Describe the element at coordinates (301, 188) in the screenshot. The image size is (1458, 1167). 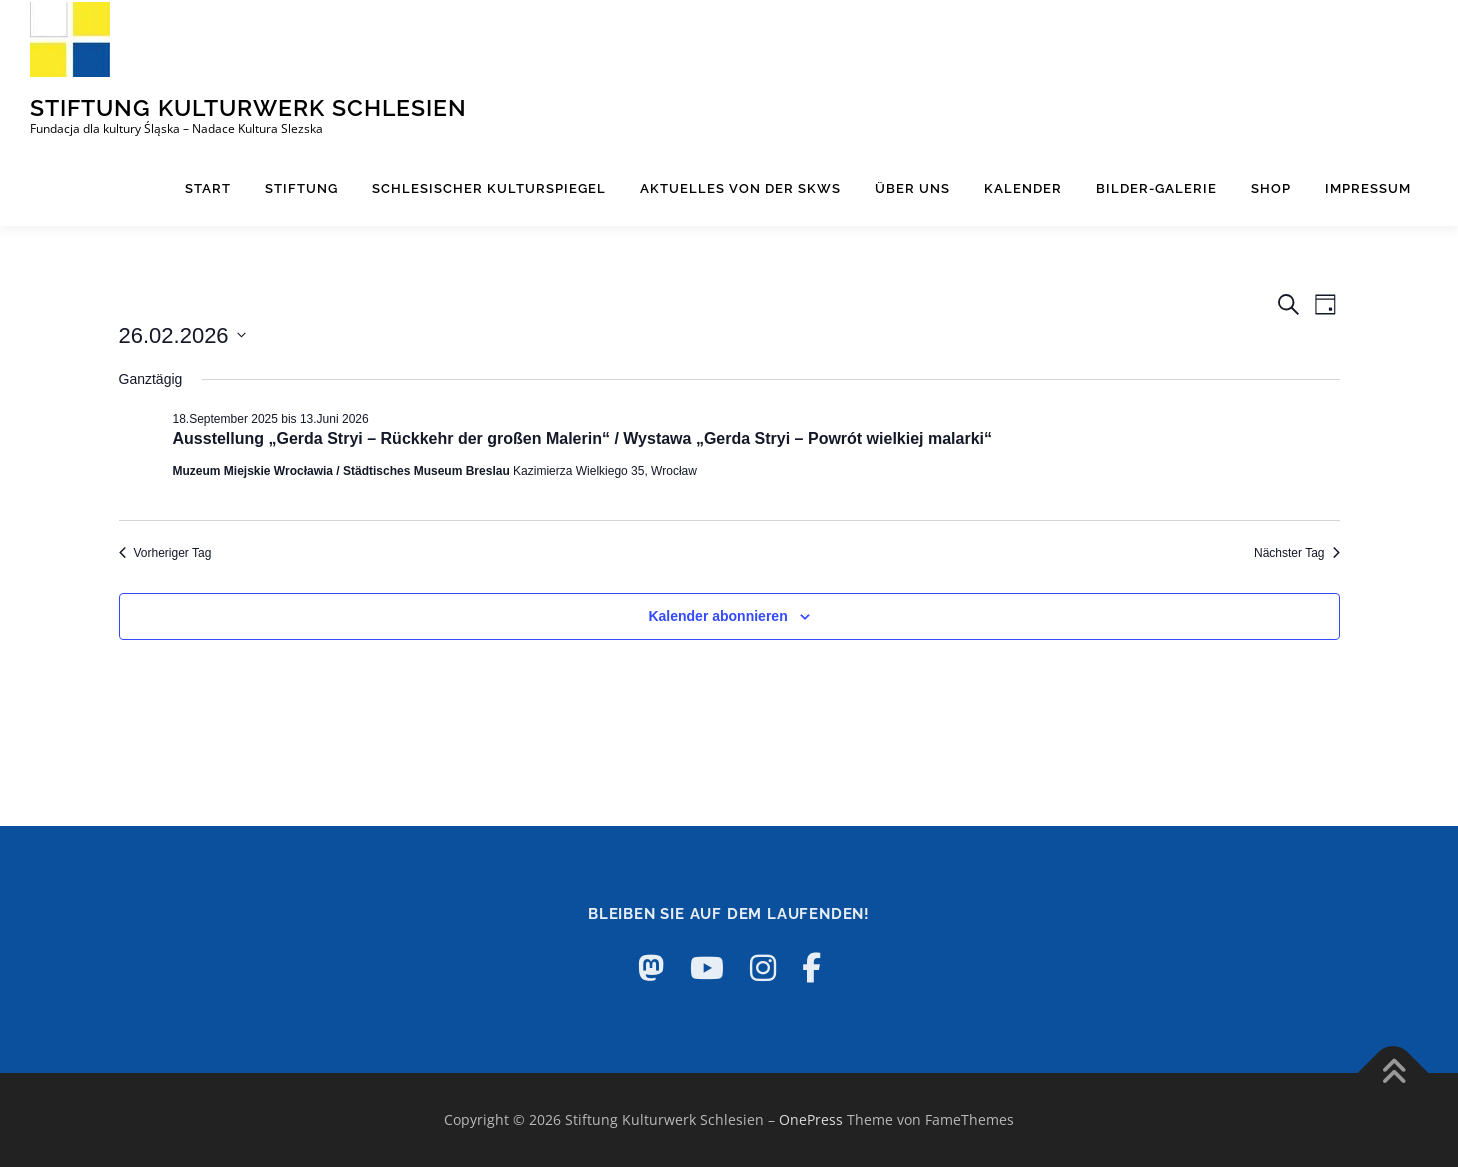
I see `Stiftung` at that location.